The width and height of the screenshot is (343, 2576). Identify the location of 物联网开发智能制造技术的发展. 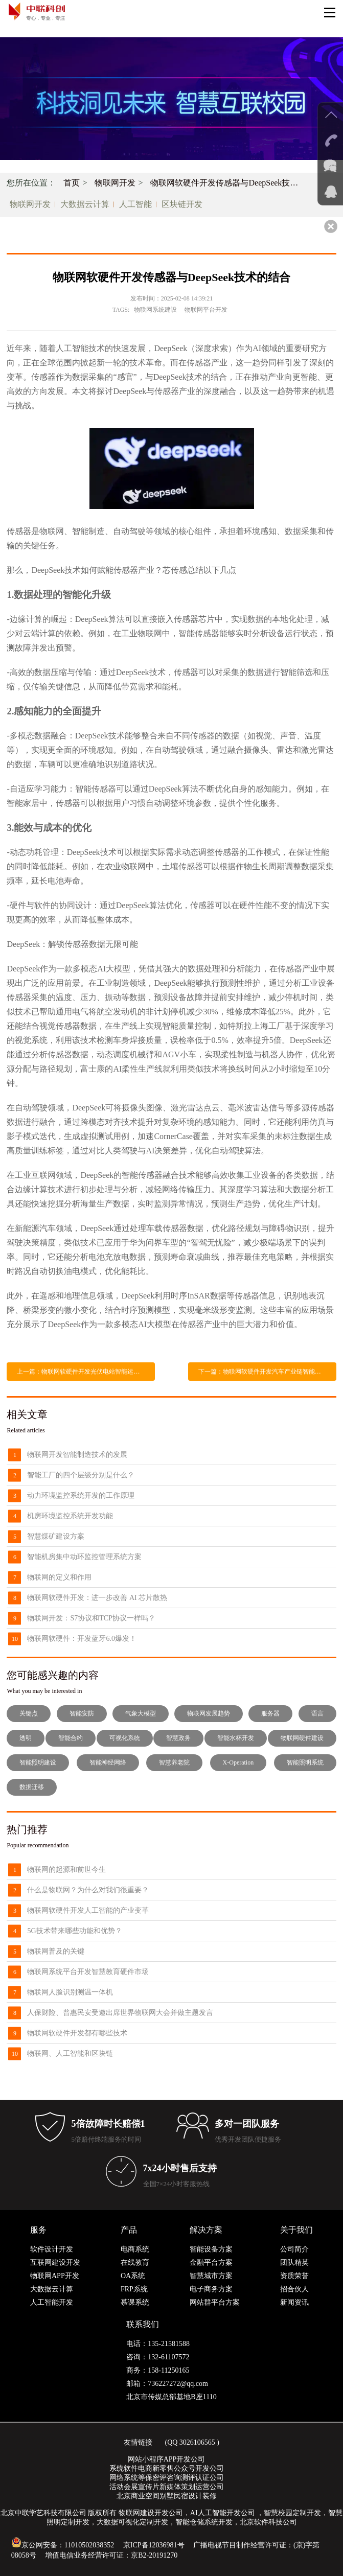
(77, 1454).